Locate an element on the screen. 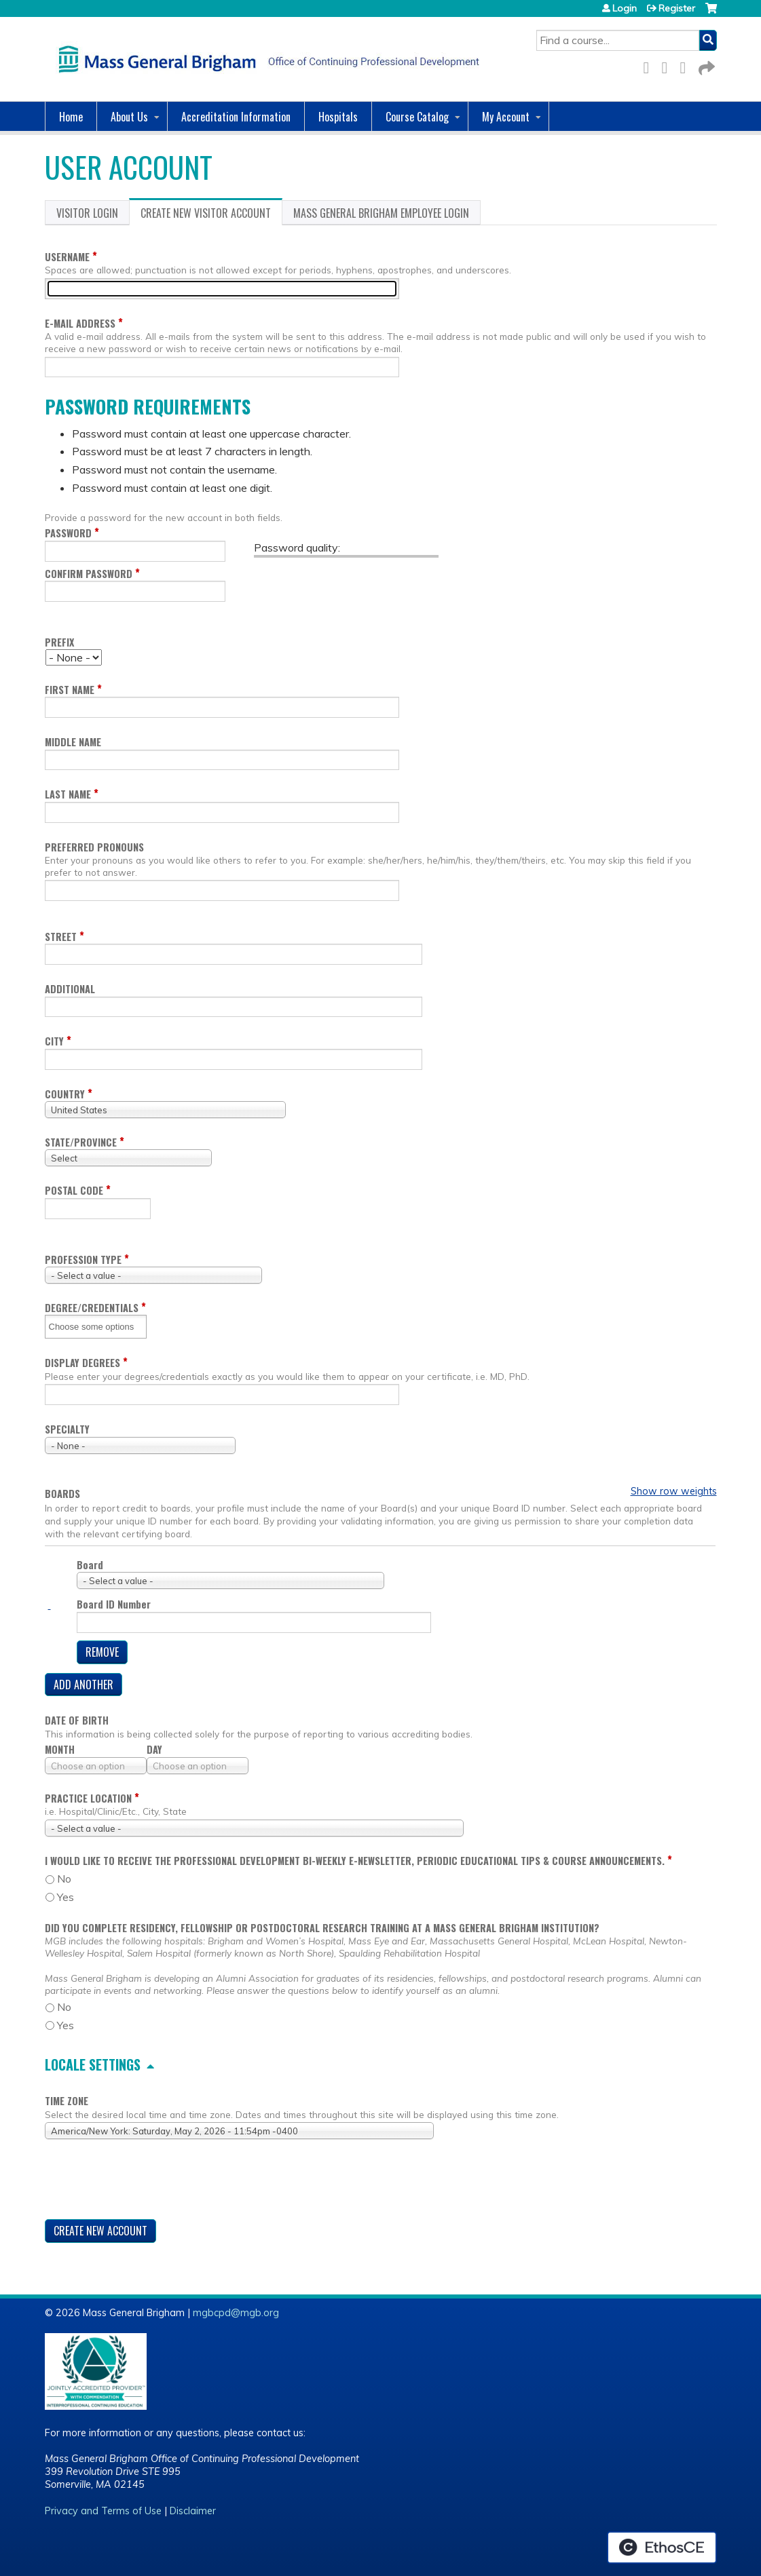  Specialty is located at coordinates (67, 1429).